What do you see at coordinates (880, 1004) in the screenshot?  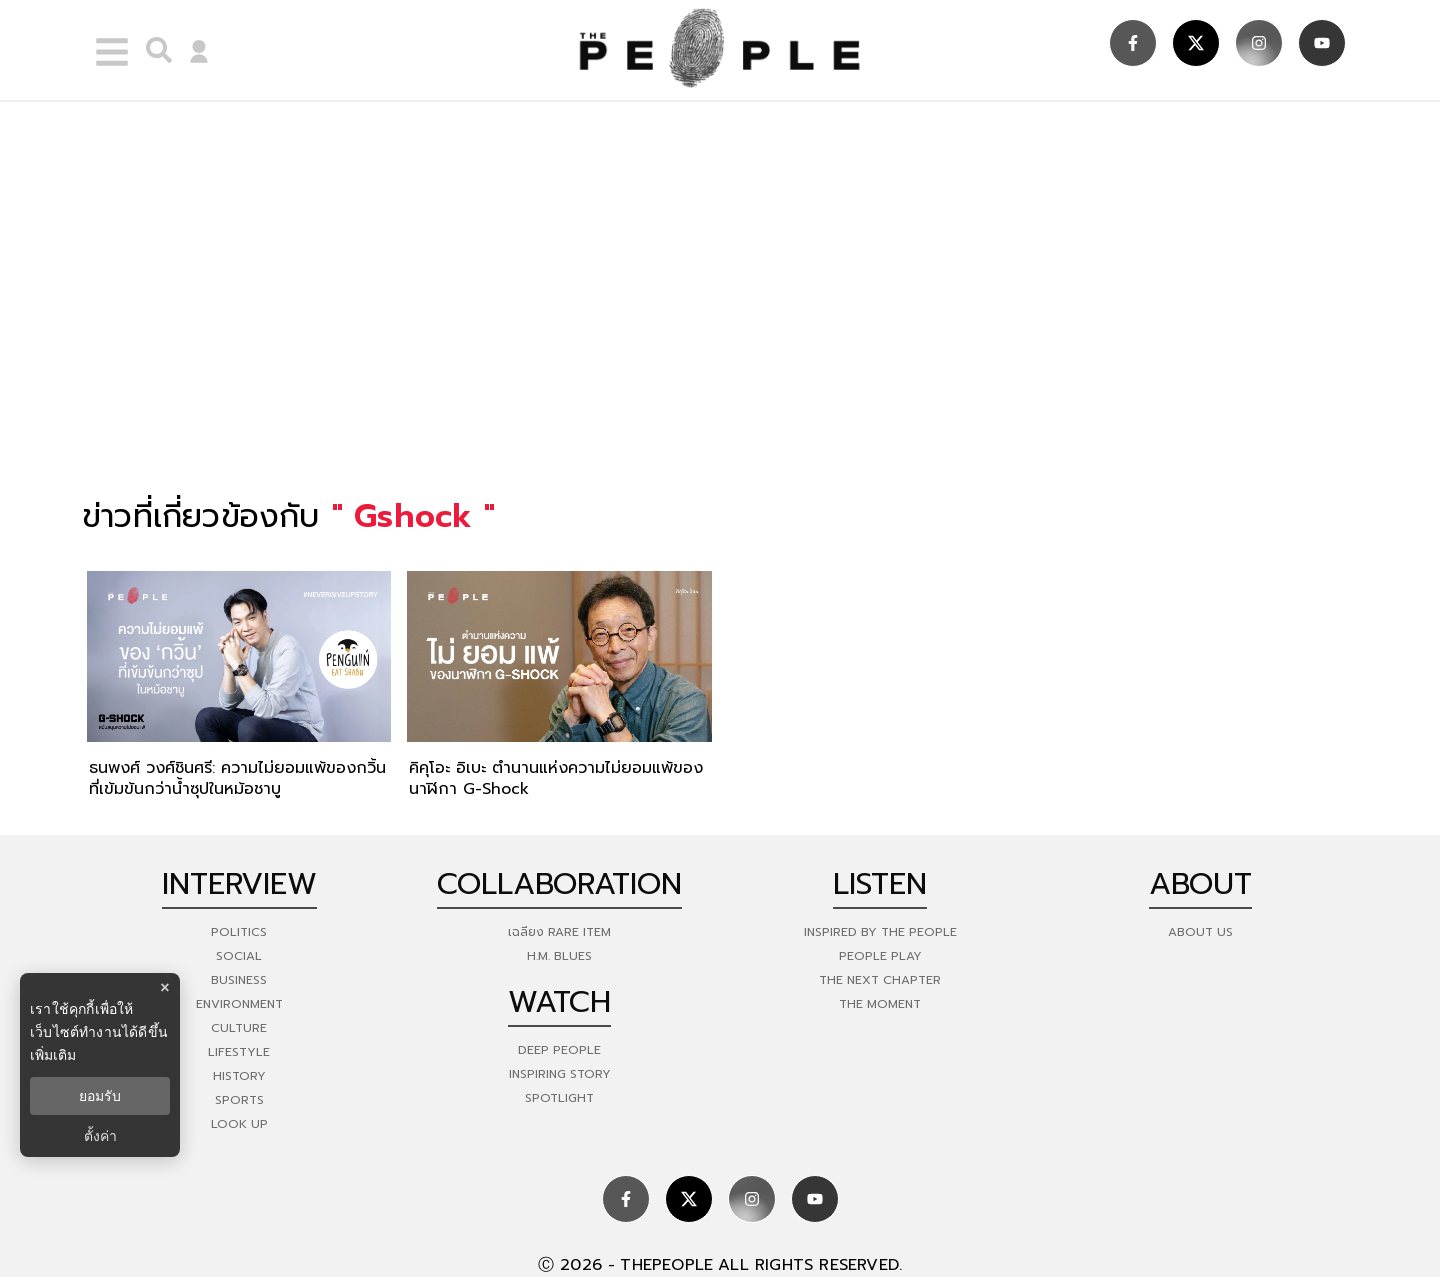 I see `THE MOMENT` at bounding box center [880, 1004].